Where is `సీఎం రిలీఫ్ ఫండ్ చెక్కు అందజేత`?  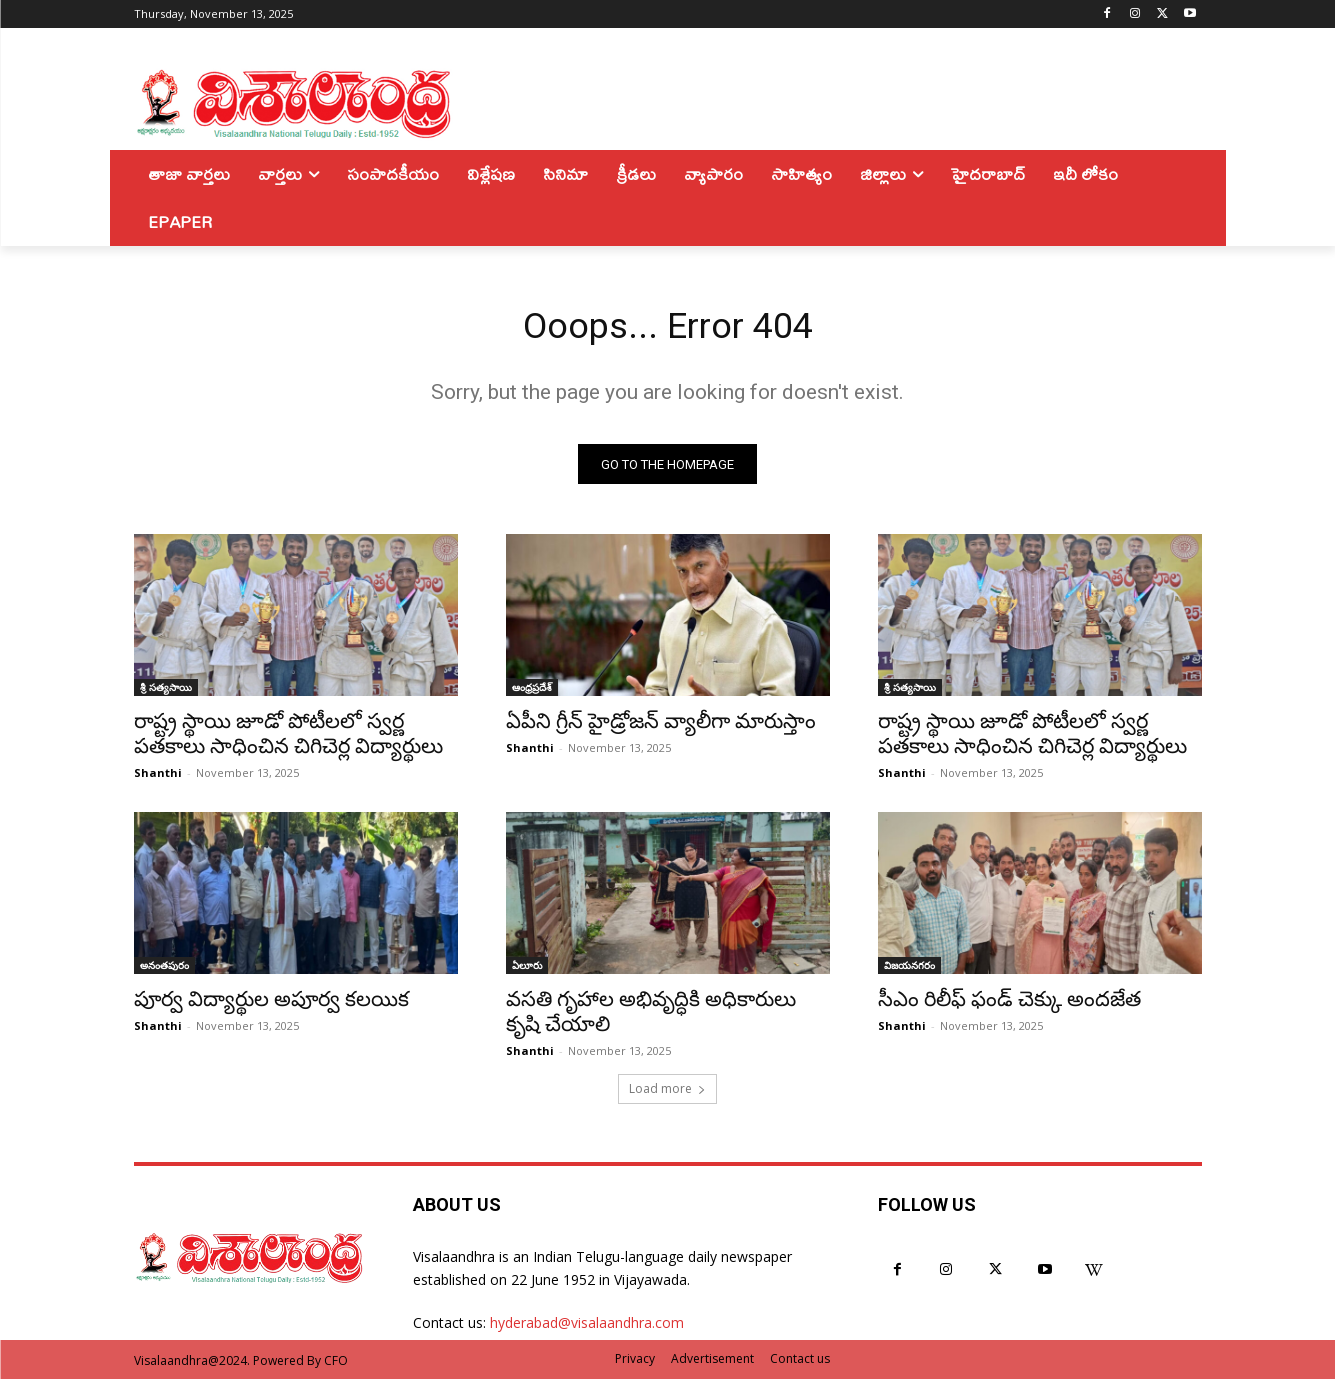
సీఎం రిలీఫ్ ఫండ్ చెక్కు అందజేత is located at coordinates (1009, 1005).